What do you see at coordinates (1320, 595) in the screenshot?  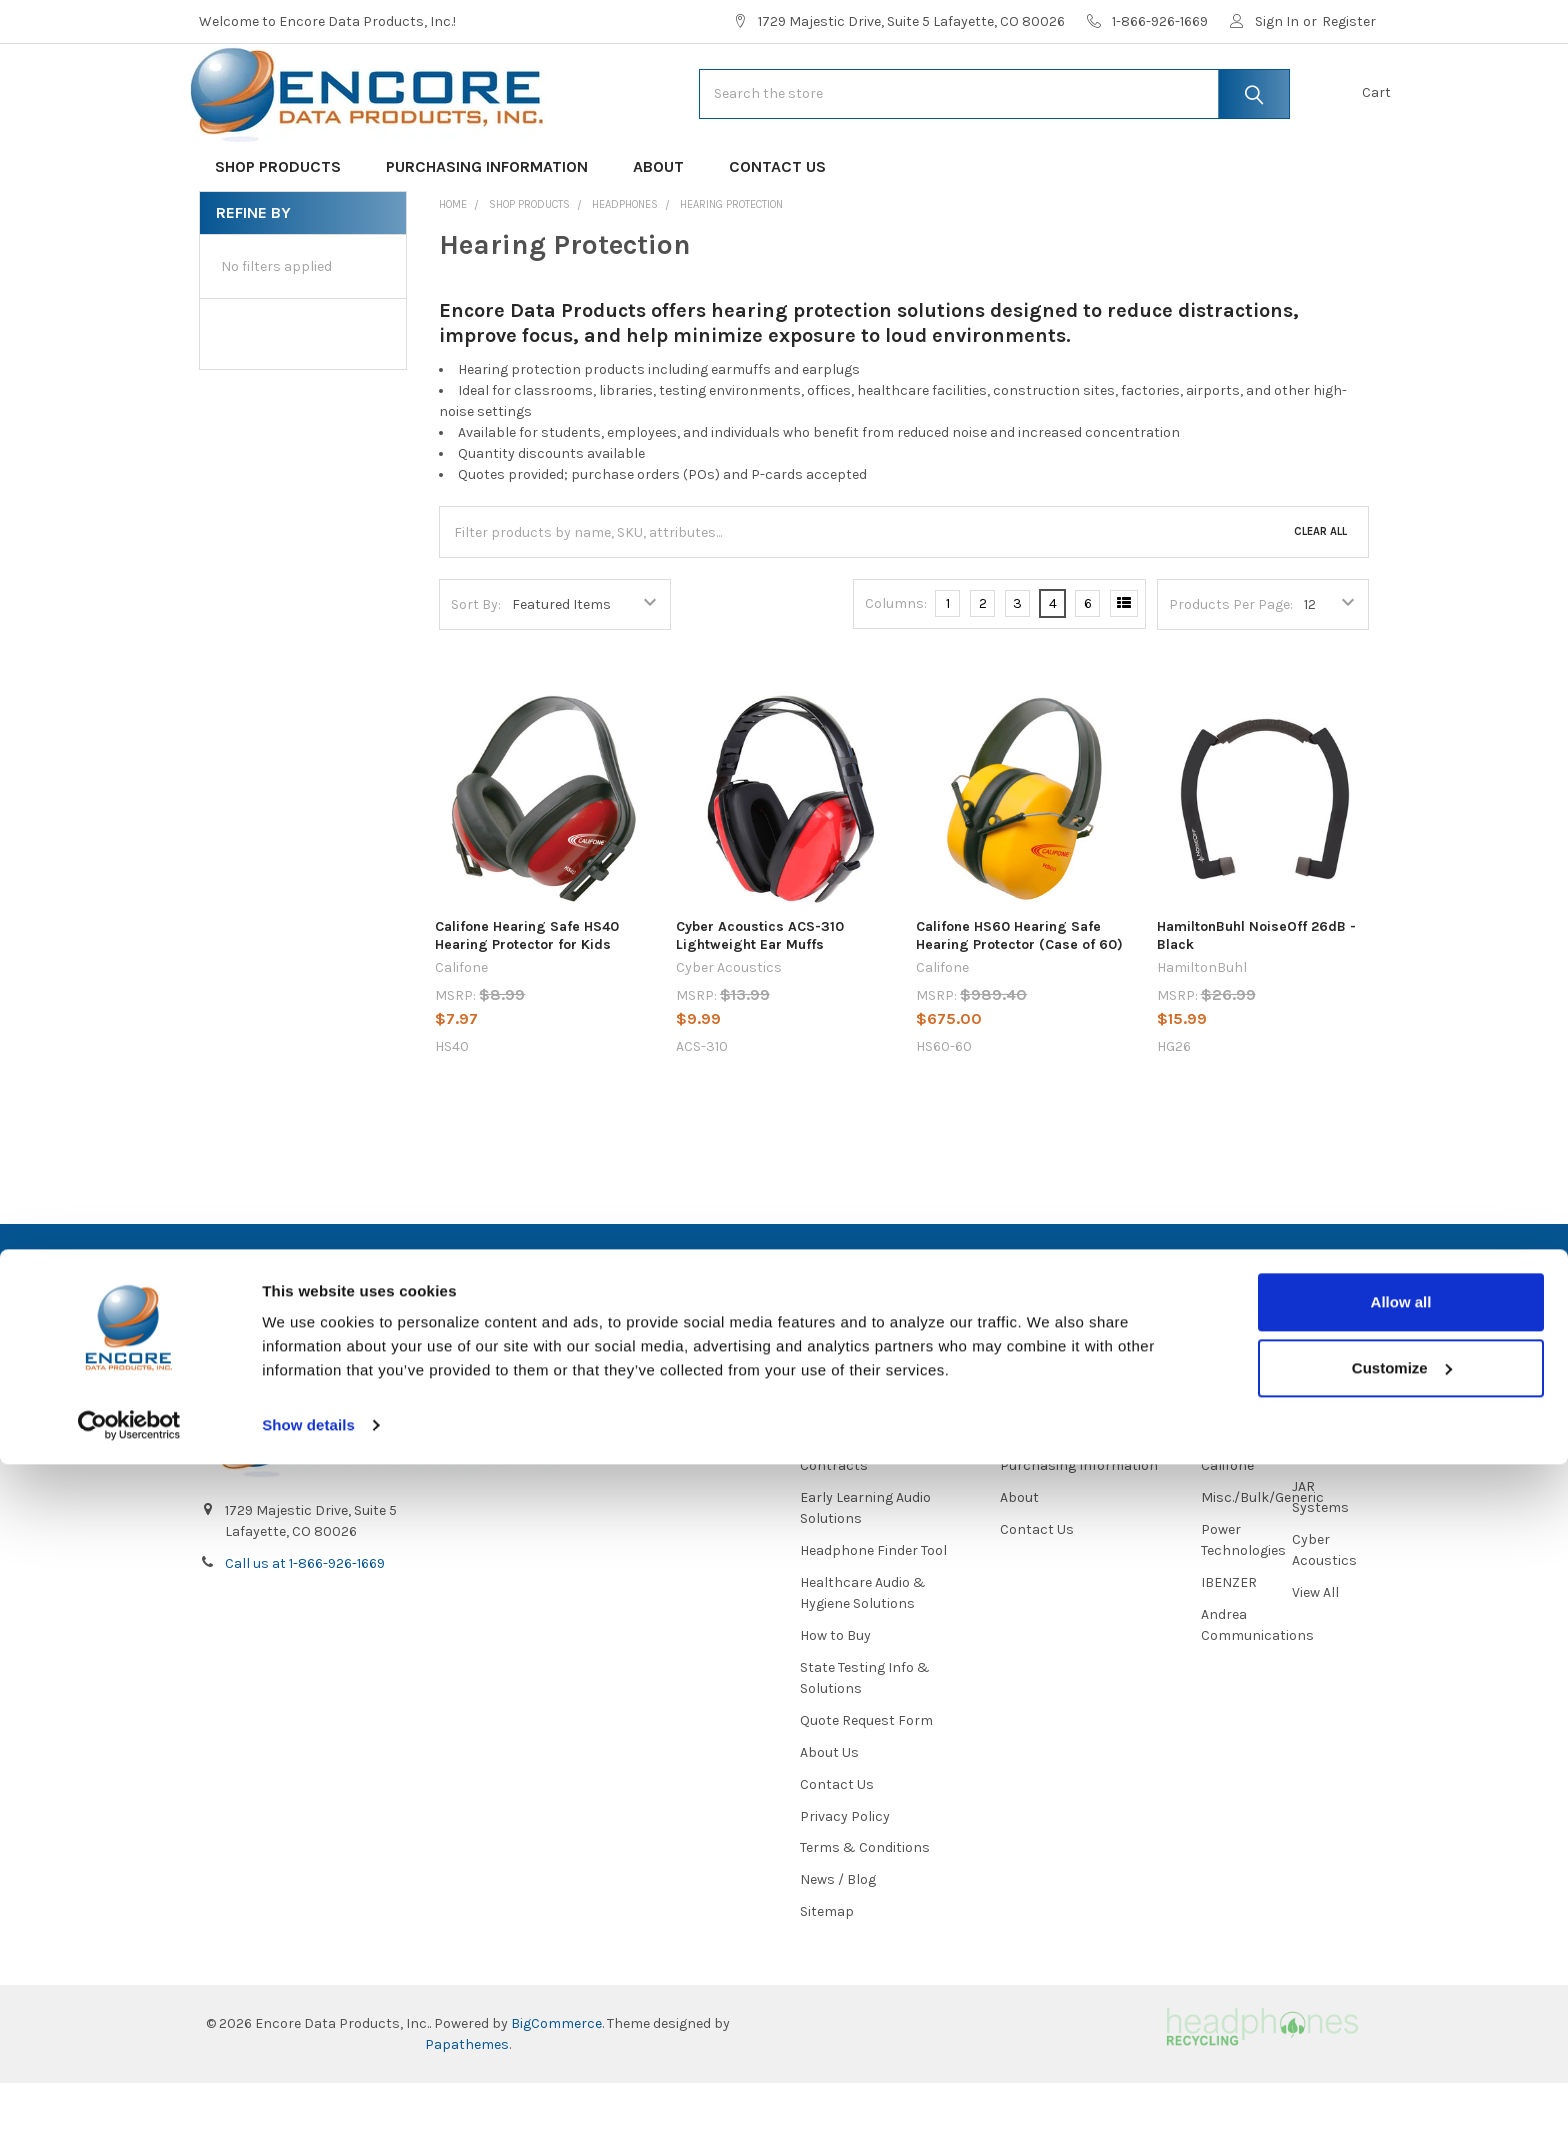 I see `Clear All` at bounding box center [1320, 595].